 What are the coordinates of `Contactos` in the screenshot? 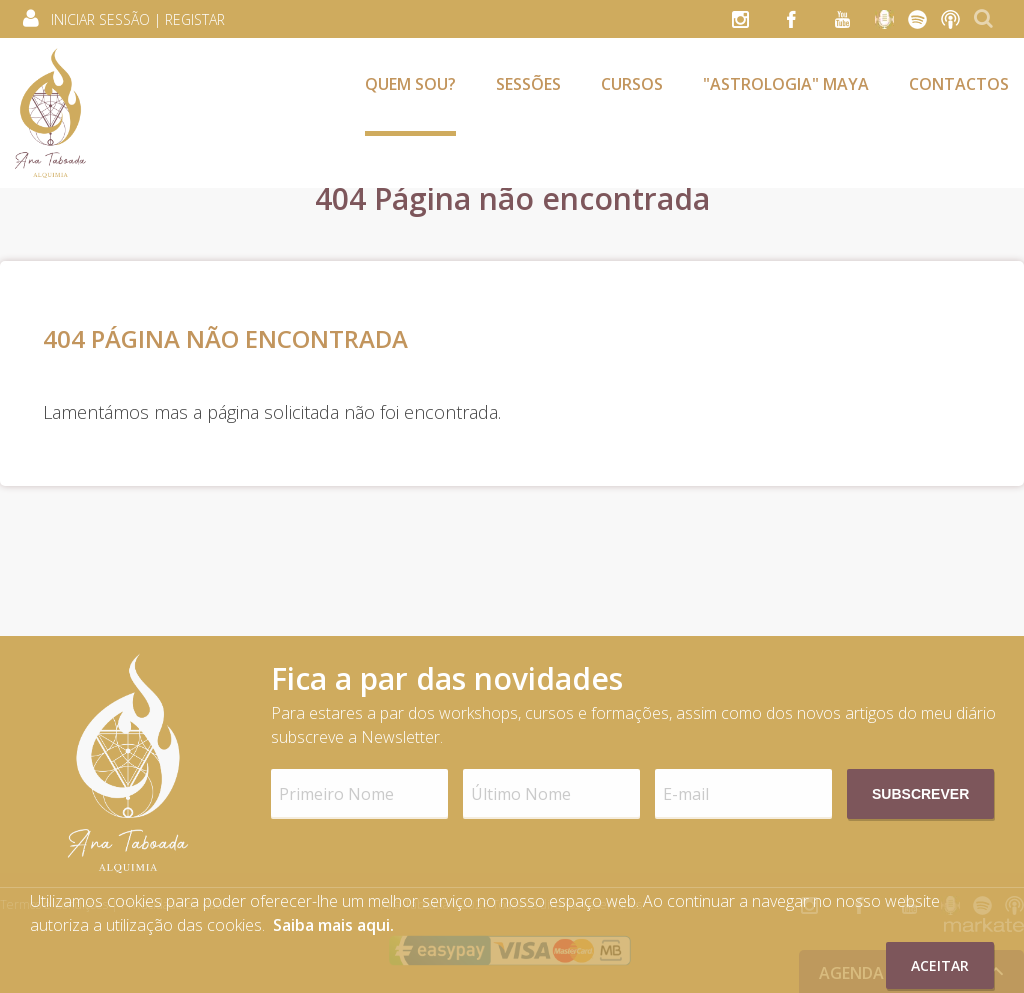 It's located at (959, 84).